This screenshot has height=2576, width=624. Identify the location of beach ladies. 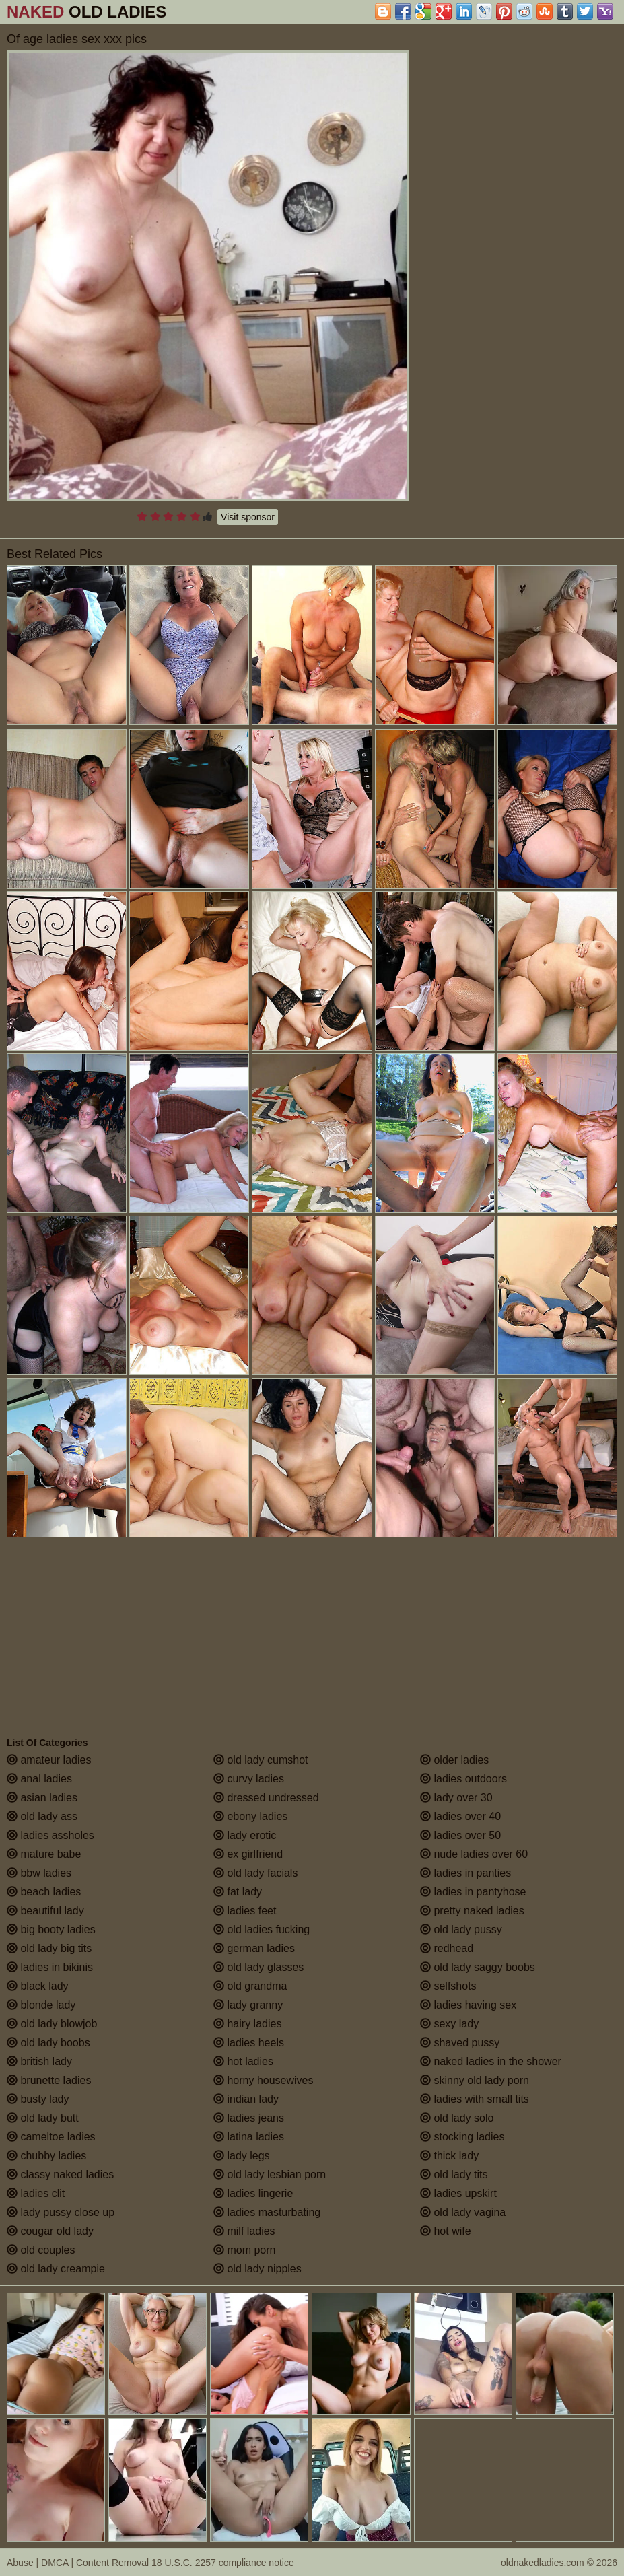
(44, 1892).